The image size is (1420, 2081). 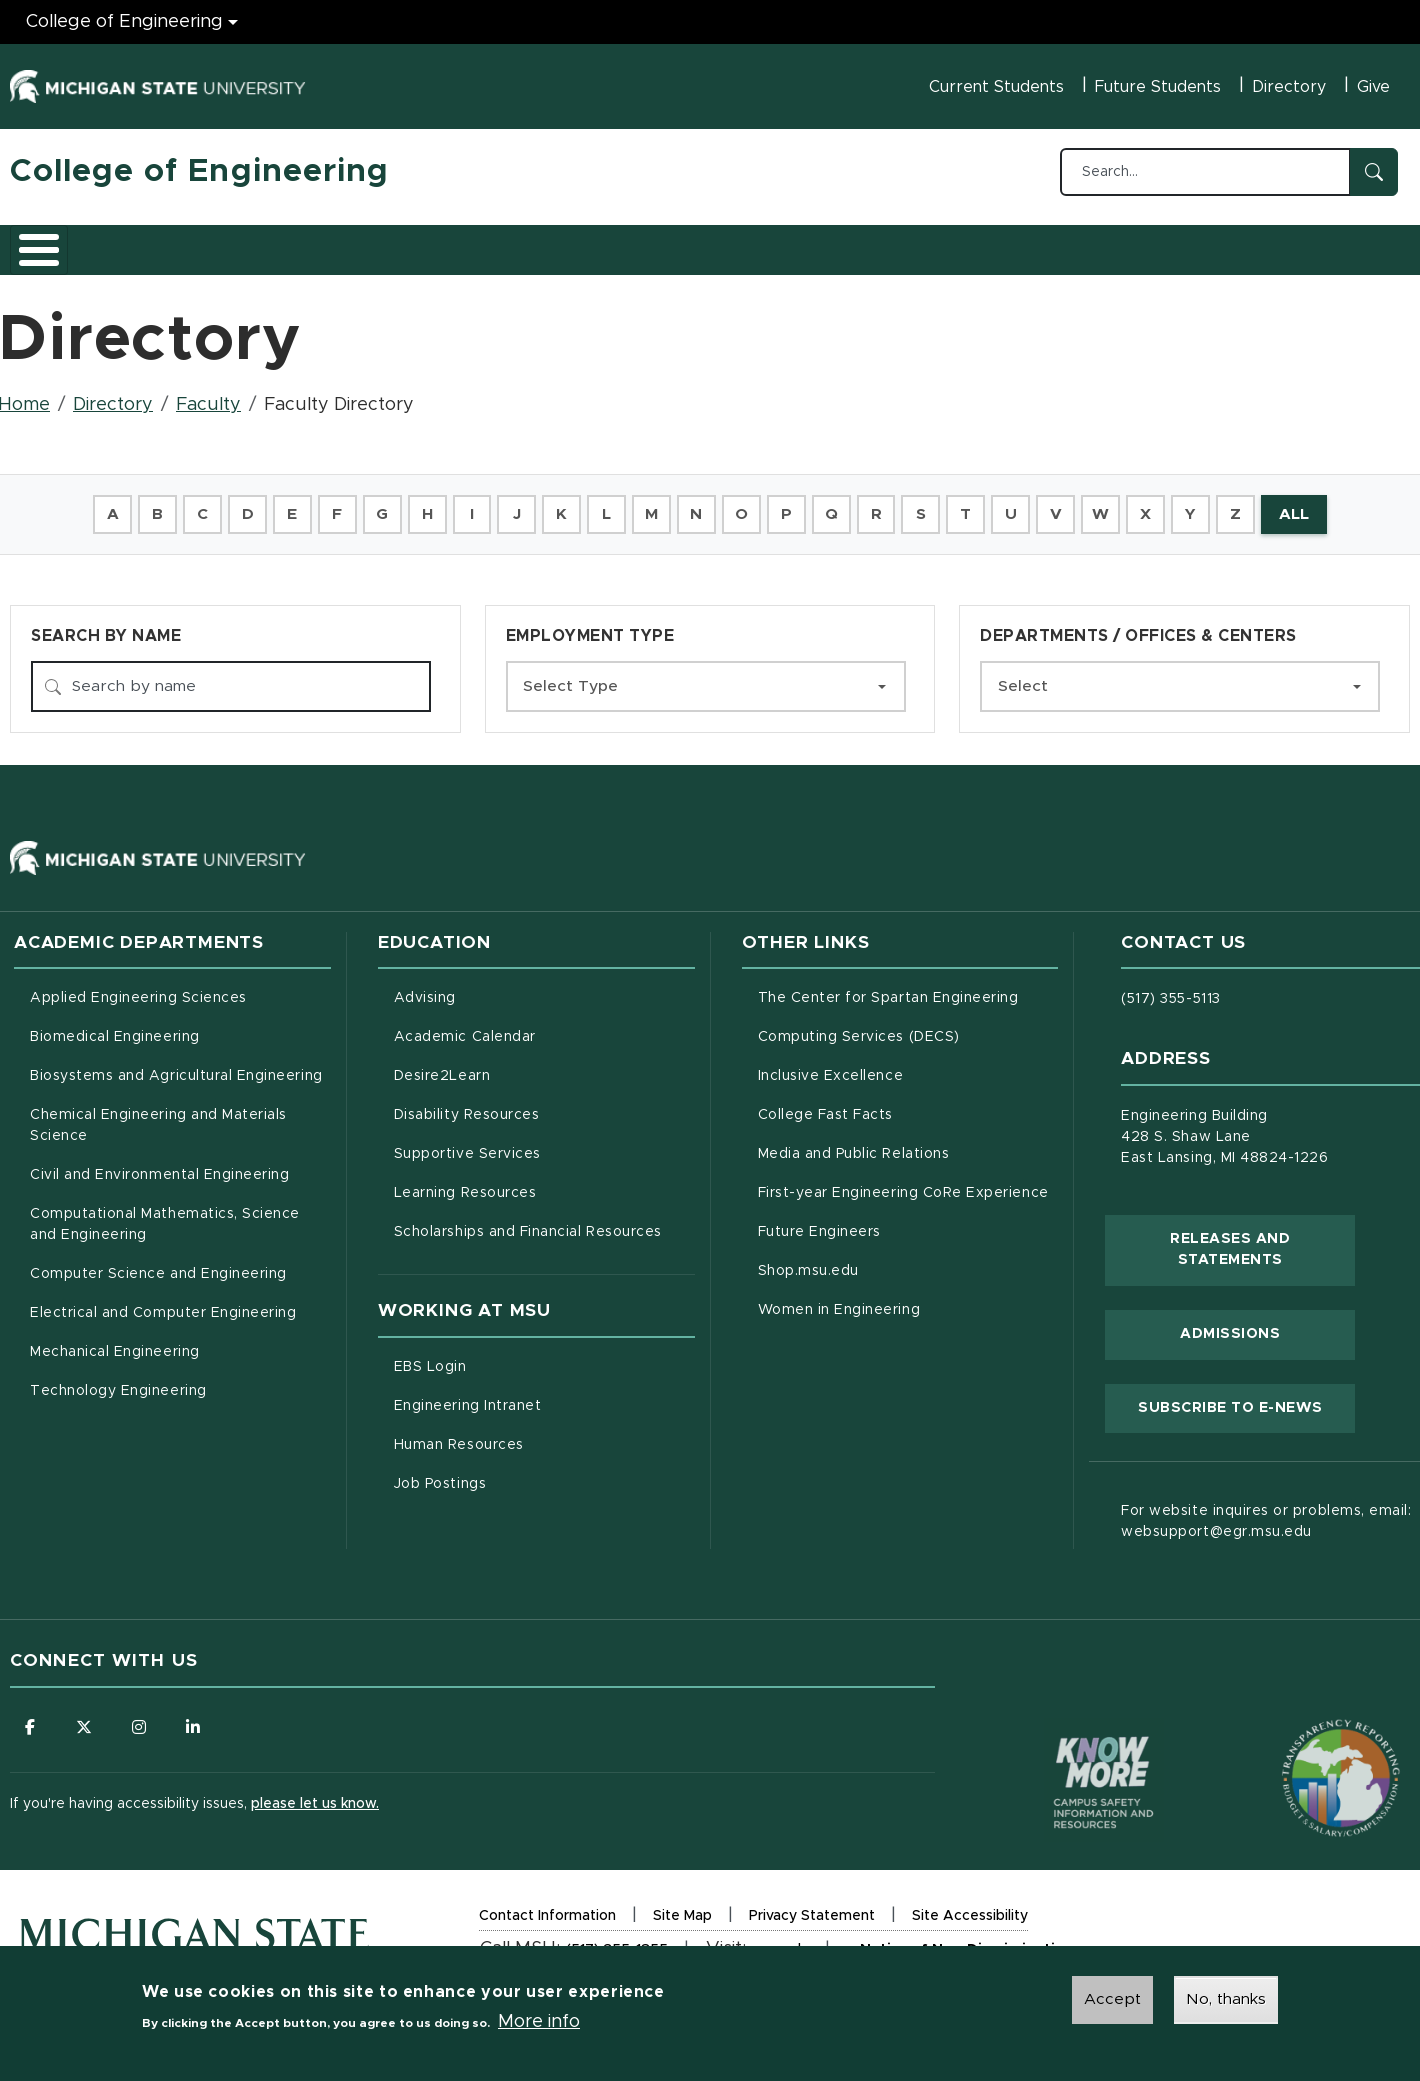 I want to click on College Fast Facts, so click(x=908, y=1105).